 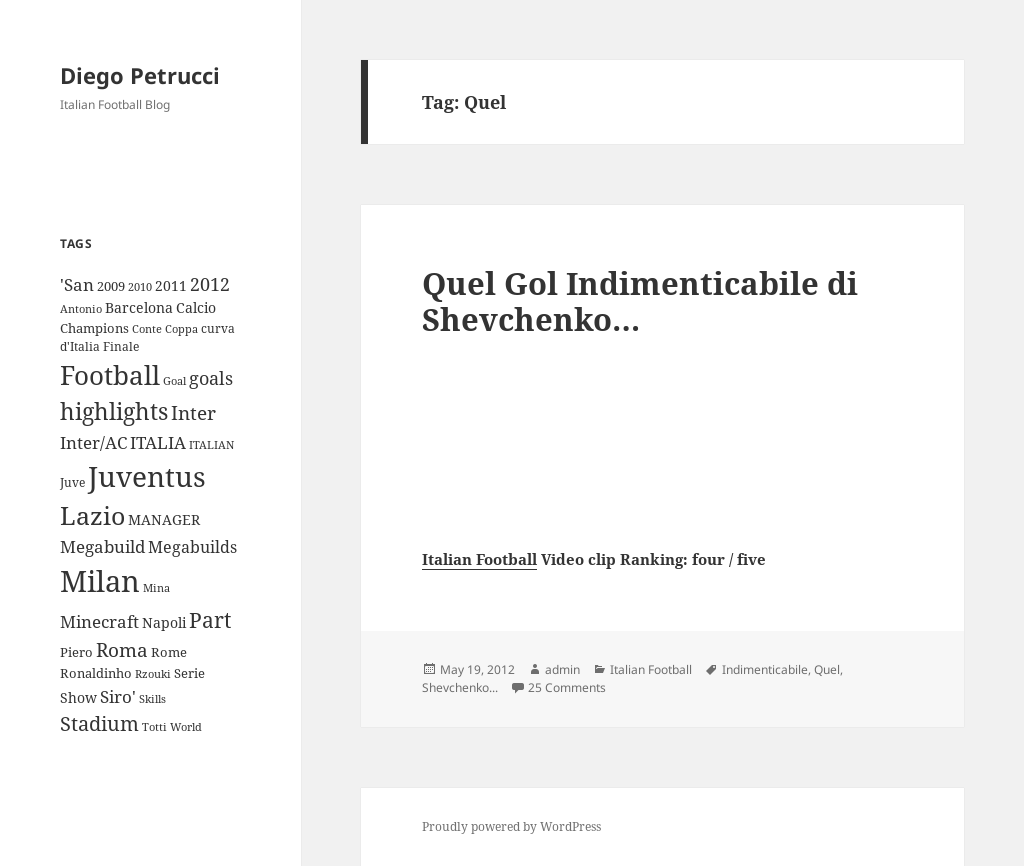 I want to click on admin, so click(x=562, y=669).